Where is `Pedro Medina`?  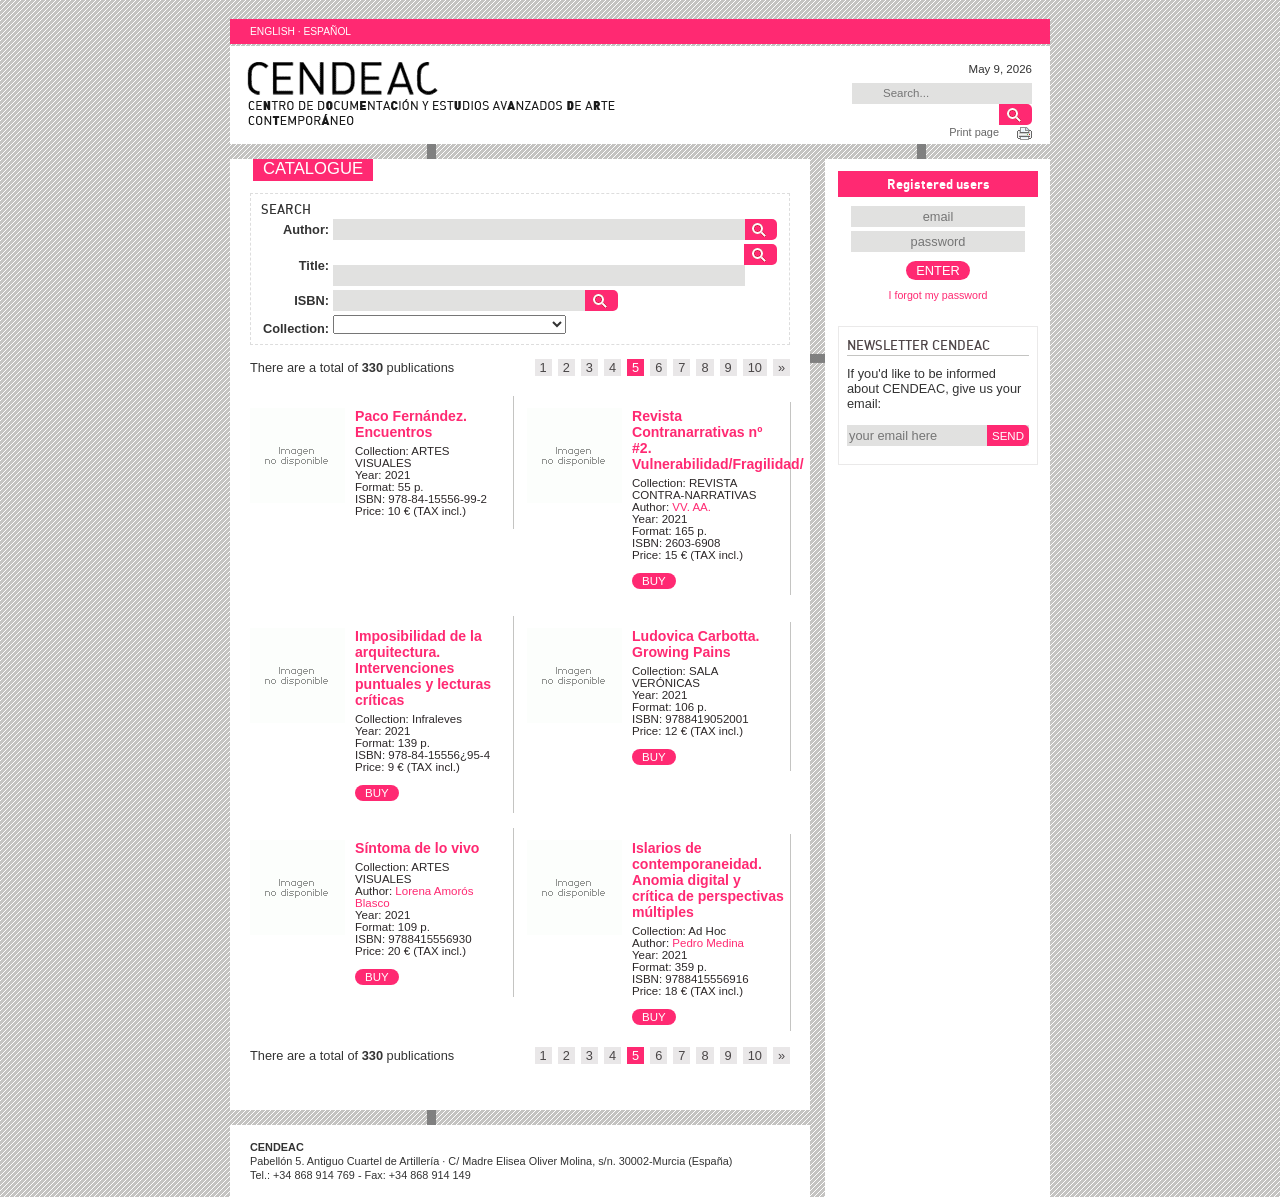
Pedro Medina is located at coordinates (708, 943).